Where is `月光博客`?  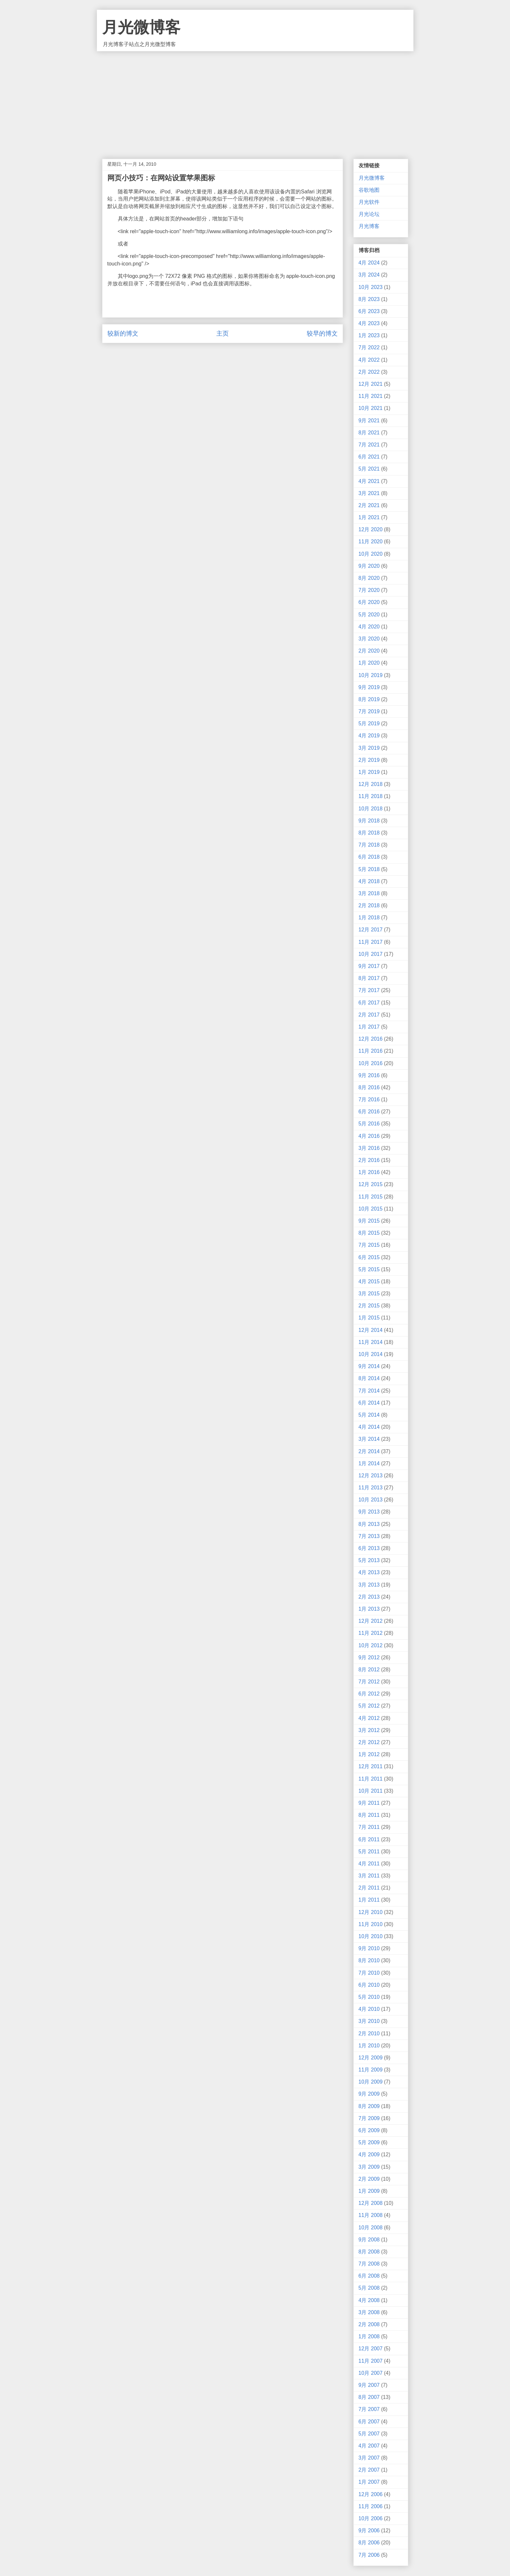
月光博客 is located at coordinates (369, 226).